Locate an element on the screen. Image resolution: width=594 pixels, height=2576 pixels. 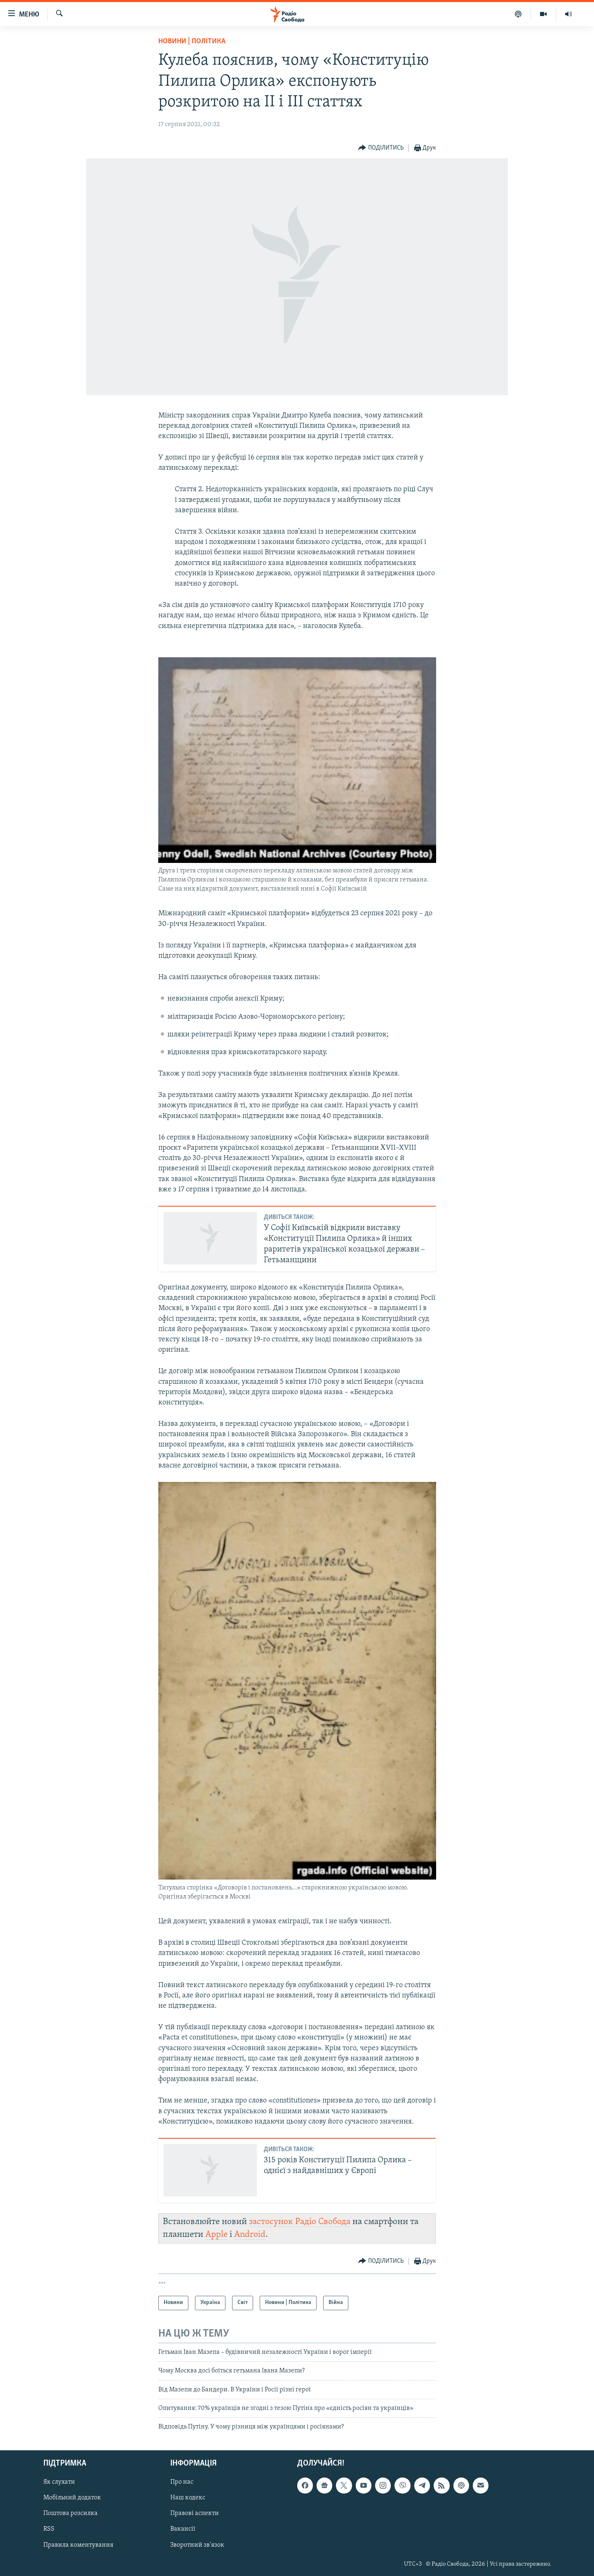
Apple is located at coordinates (216, 2234).